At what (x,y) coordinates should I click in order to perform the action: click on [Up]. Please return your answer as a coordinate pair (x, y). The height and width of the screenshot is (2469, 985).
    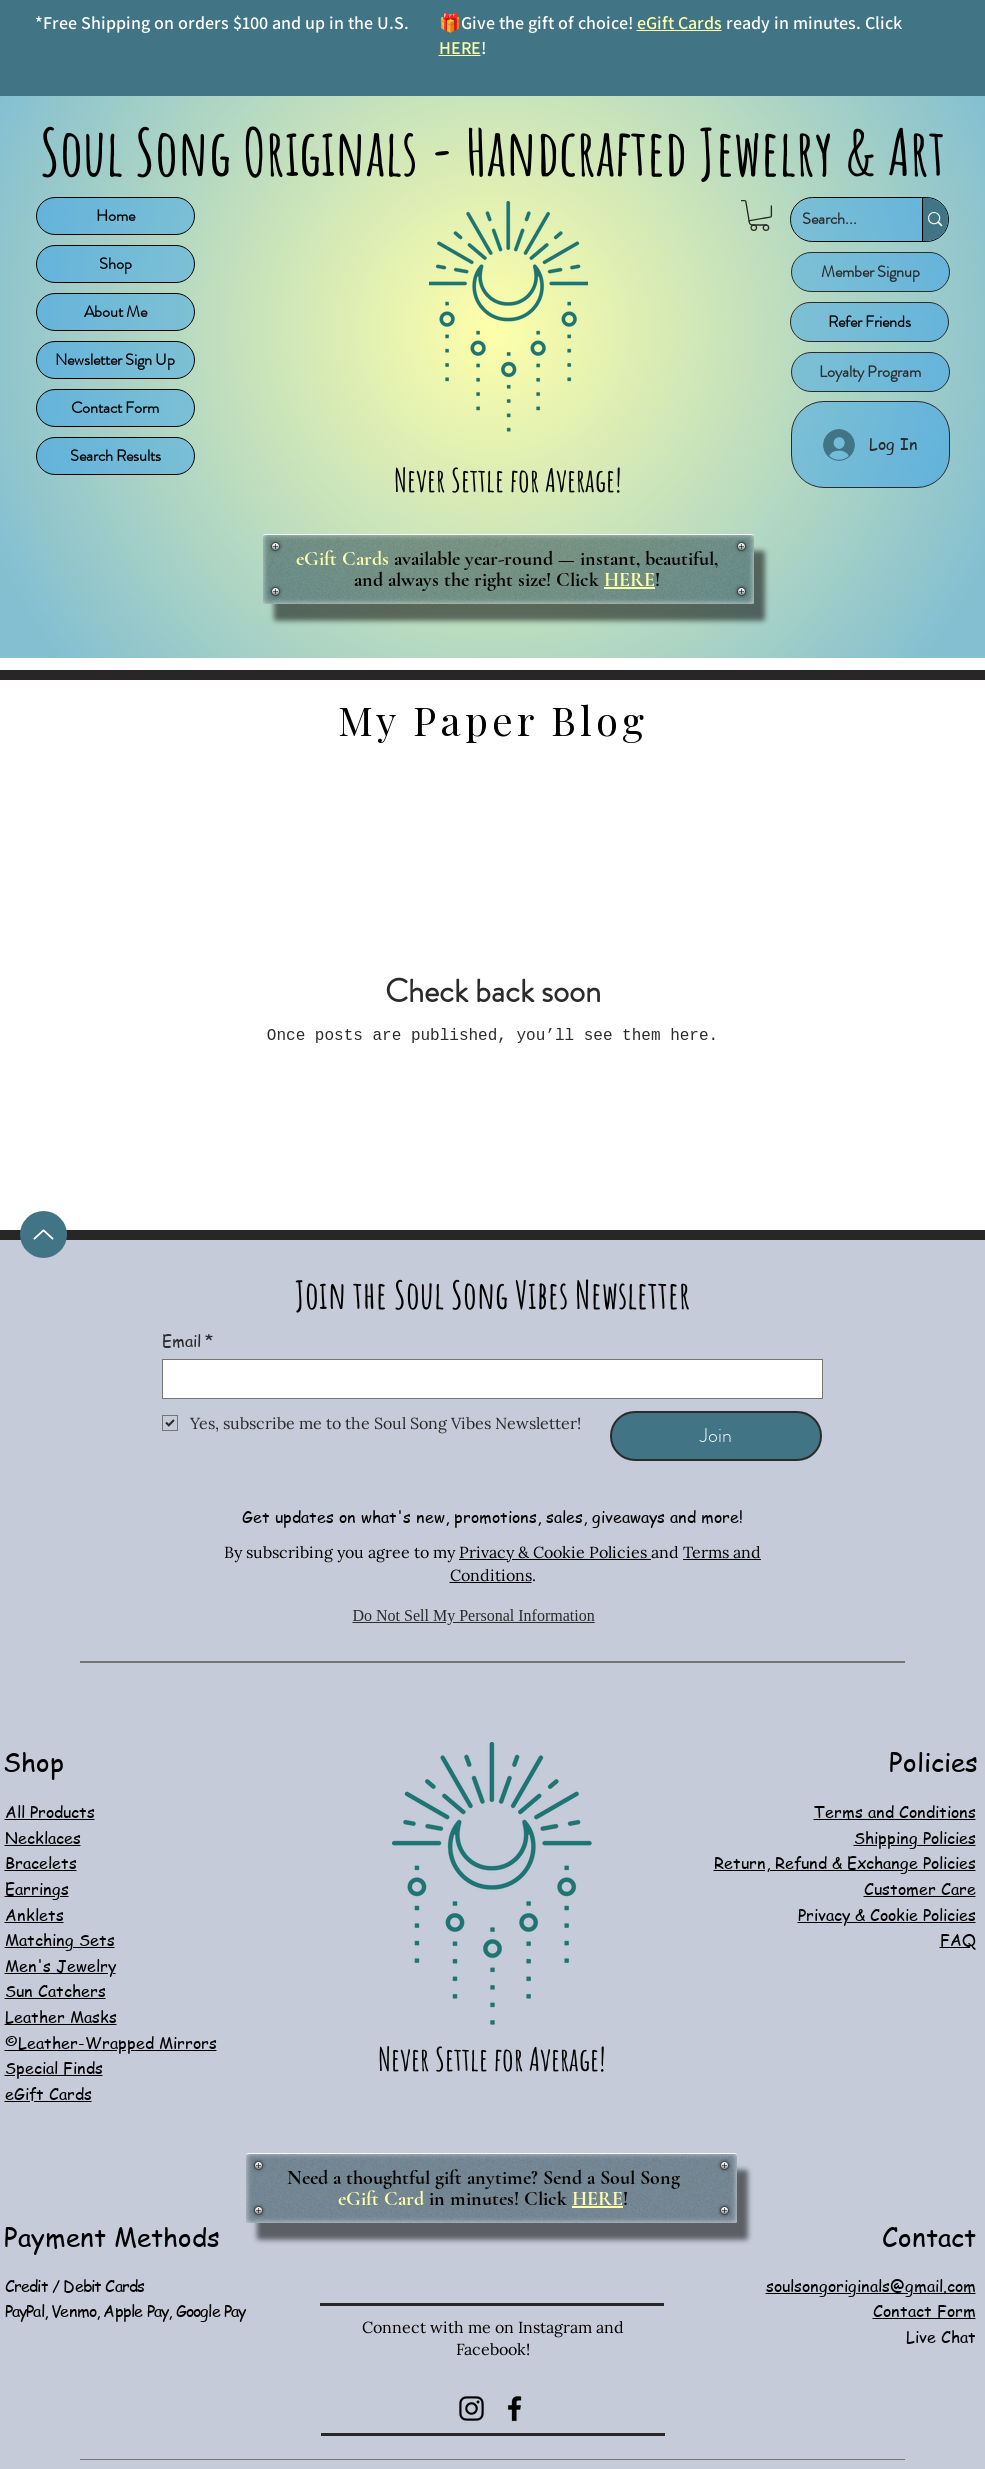
    Looking at the image, I should click on (43, 1234).